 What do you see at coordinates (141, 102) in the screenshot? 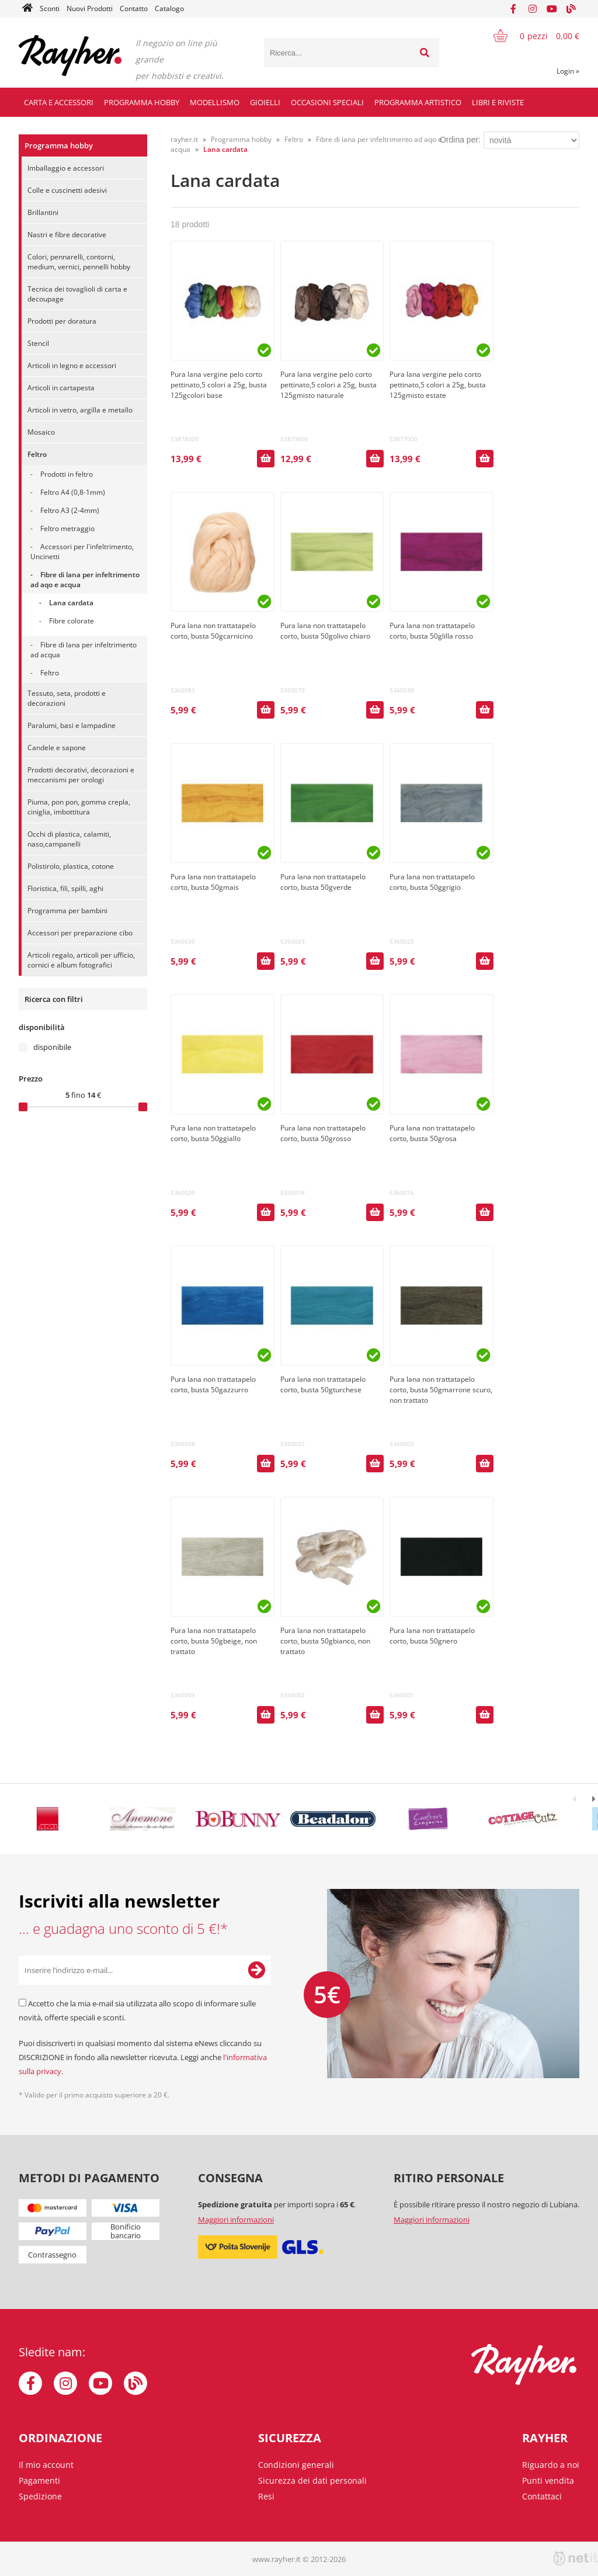
I see `Programma hobby` at bounding box center [141, 102].